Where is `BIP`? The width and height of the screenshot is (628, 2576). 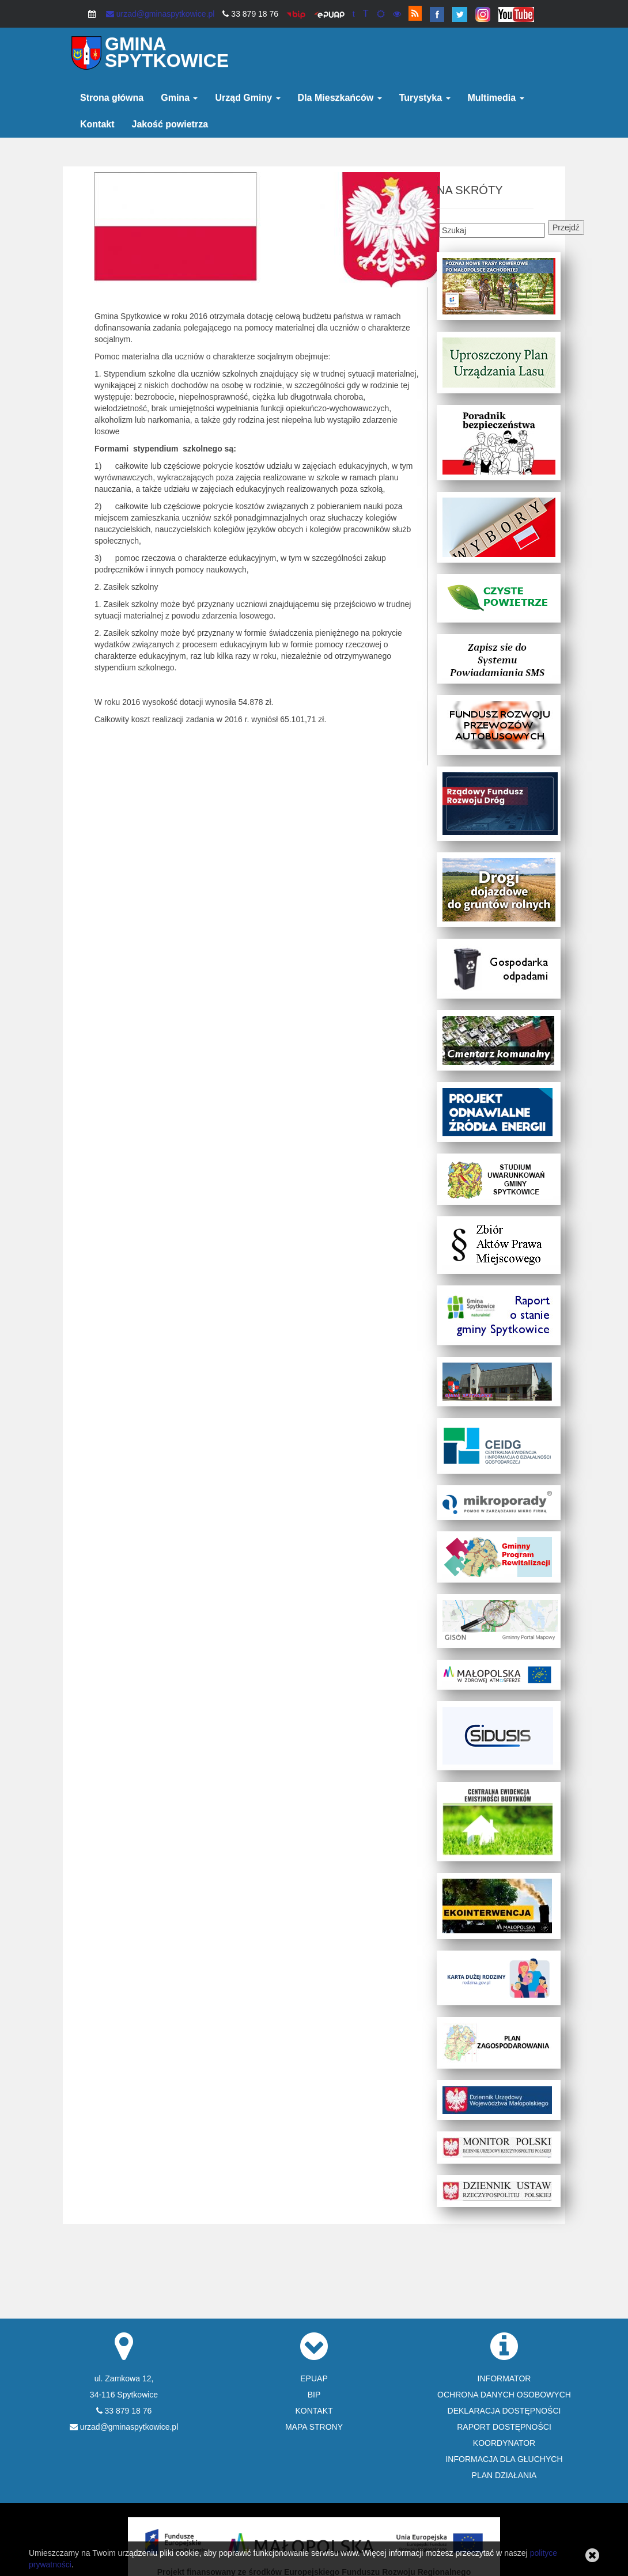 BIP is located at coordinates (314, 2394).